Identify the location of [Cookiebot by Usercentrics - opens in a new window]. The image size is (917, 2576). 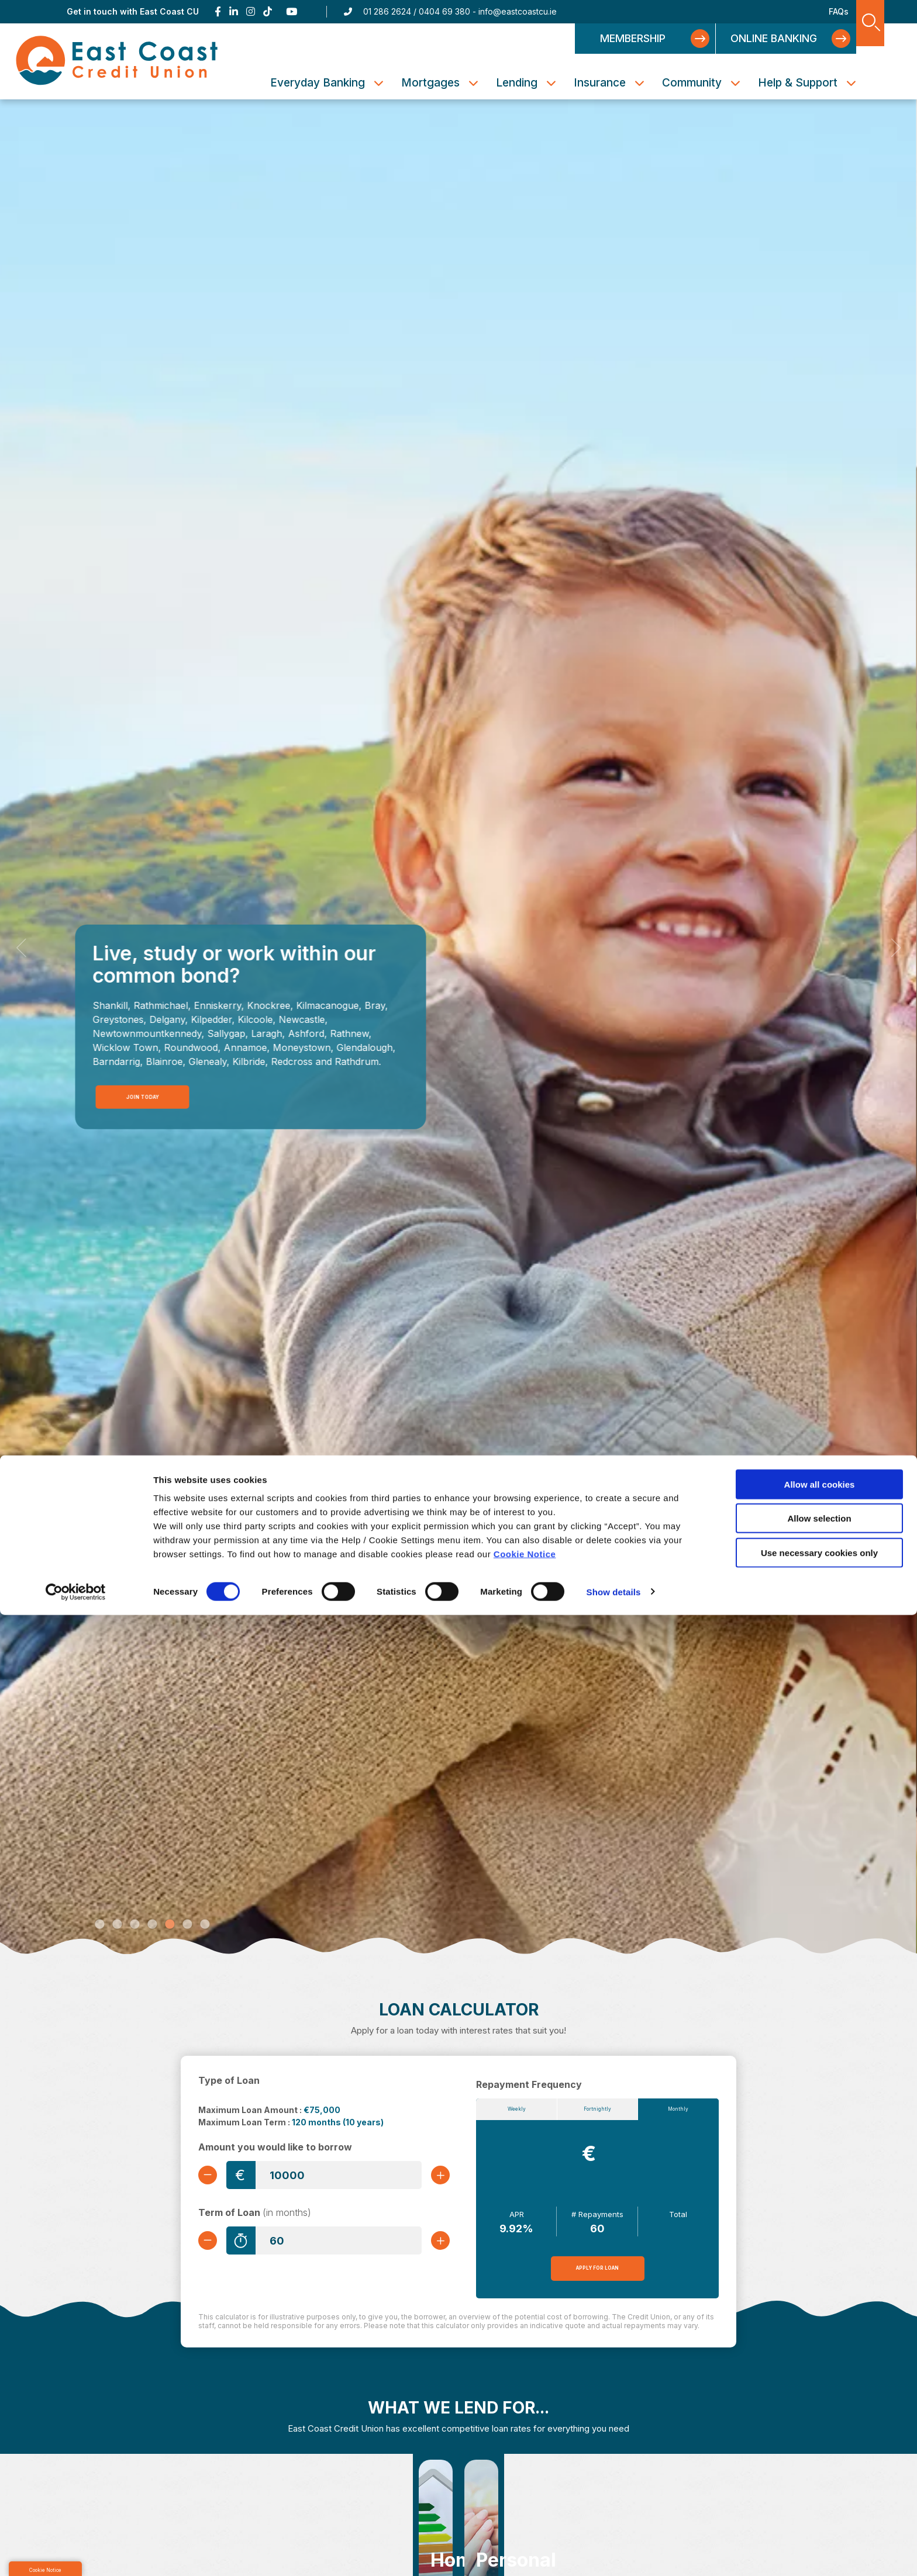
(76, 2553).